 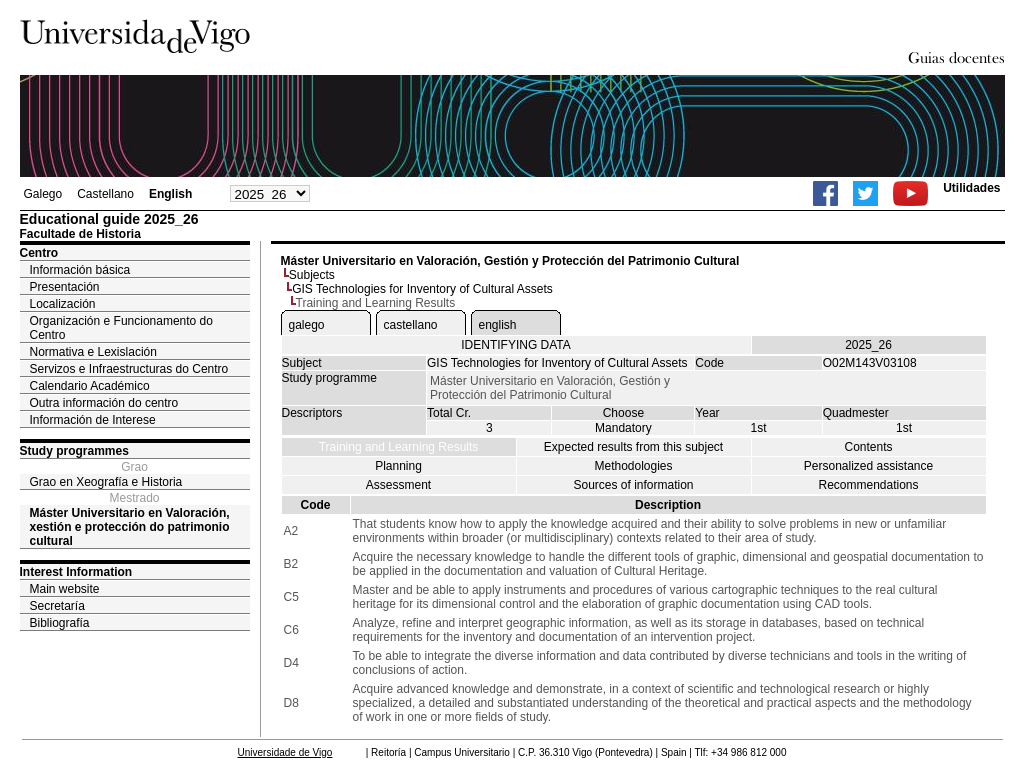 What do you see at coordinates (57, 606) in the screenshot?
I see `Secretaría` at bounding box center [57, 606].